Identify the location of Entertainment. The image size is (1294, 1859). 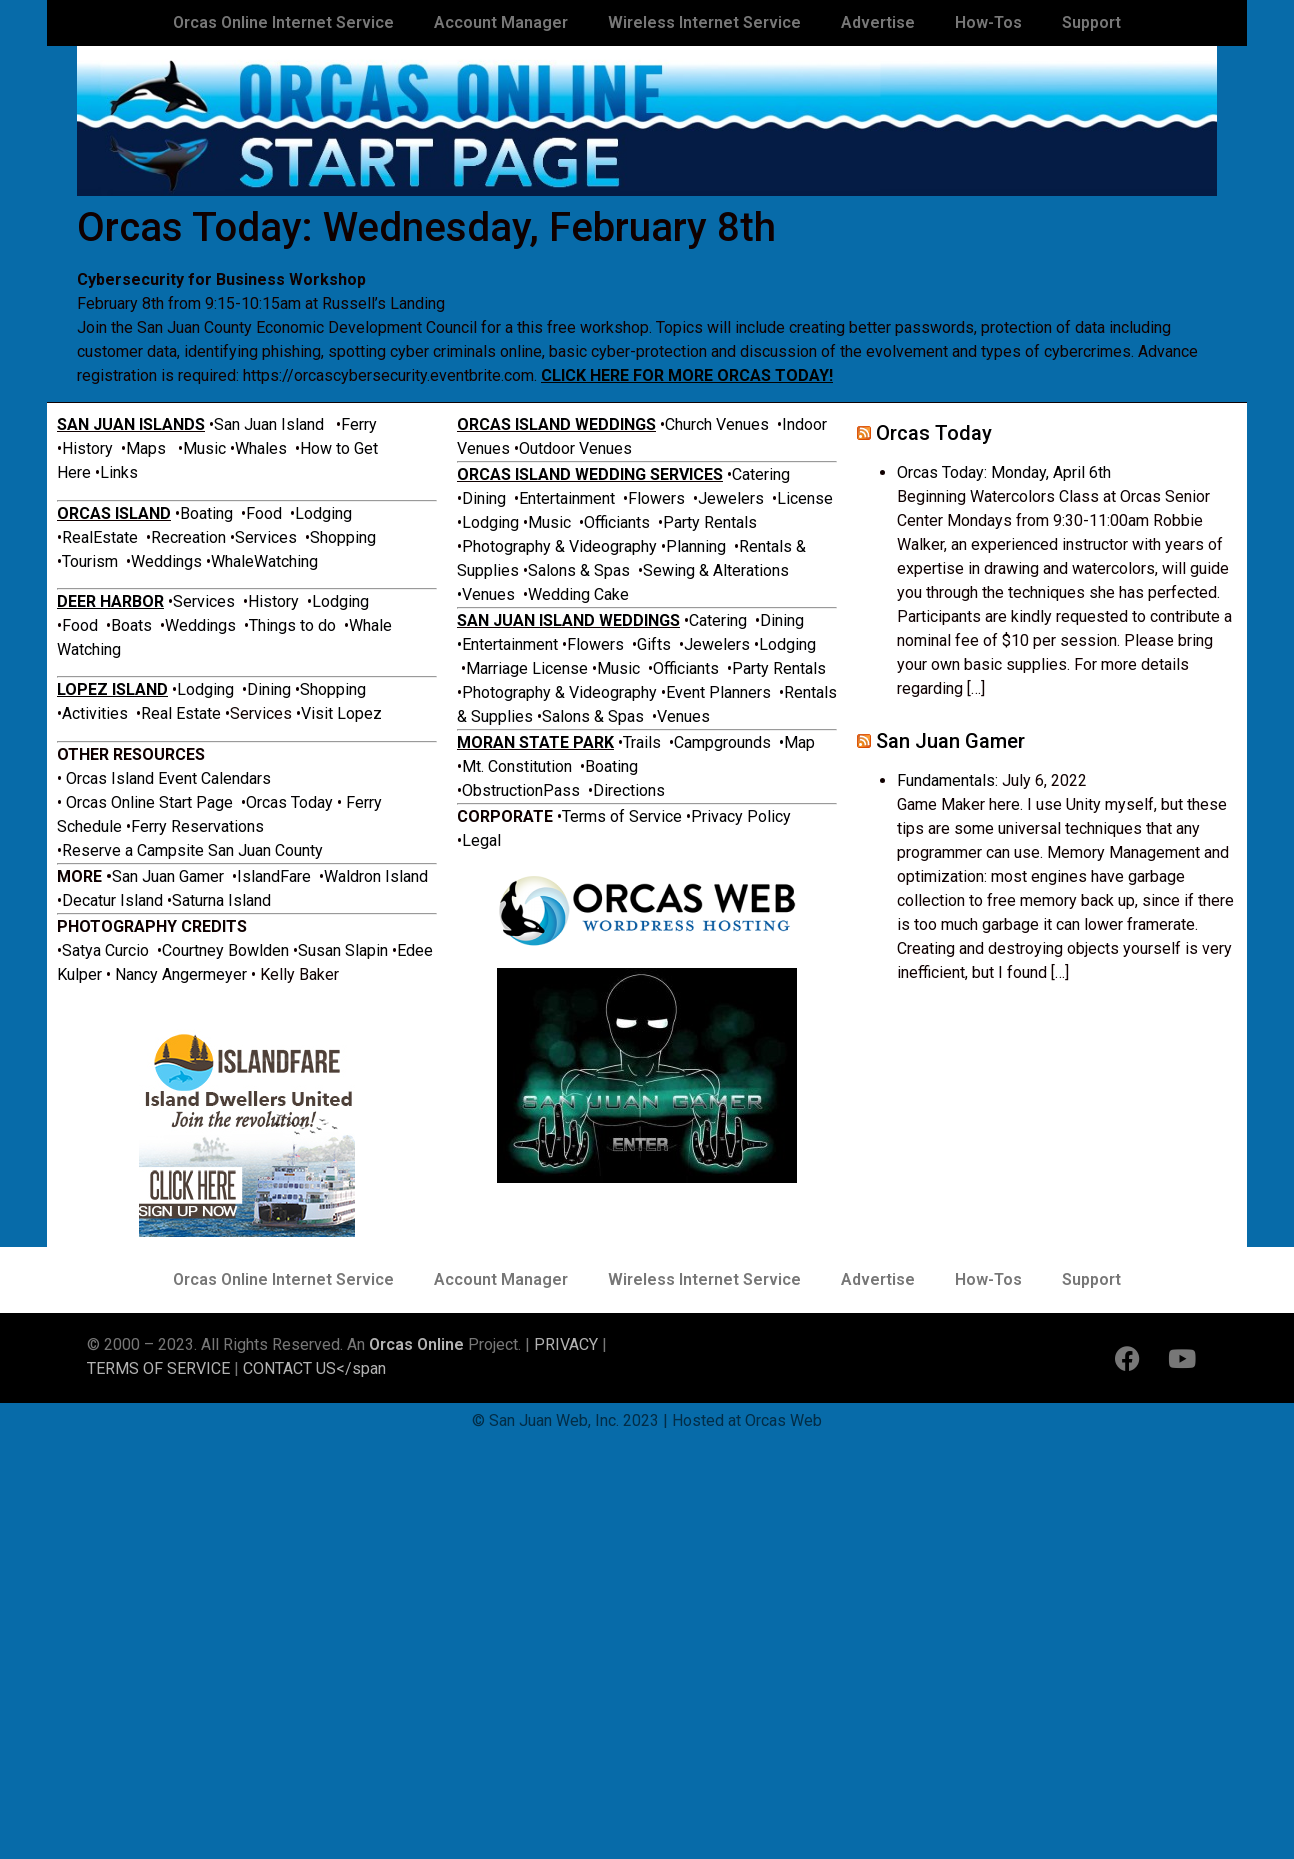
(567, 498).